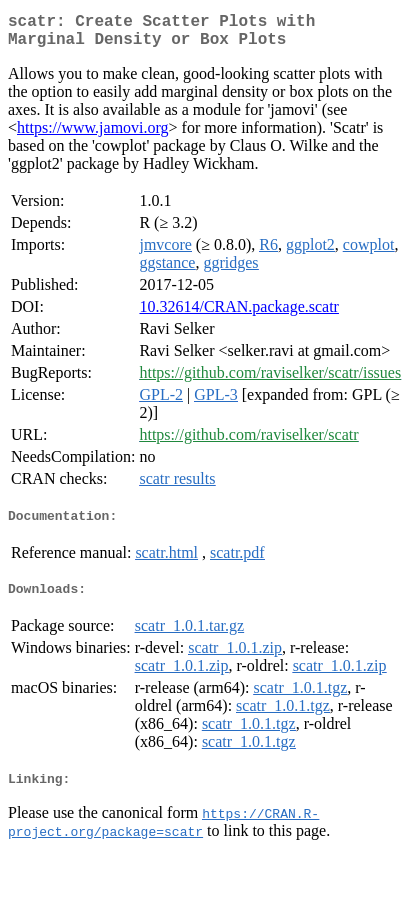  What do you see at coordinates (239, 314) in the screenshot?
I see `10.32614/CRAN.package.scatr` at bounding box center [239, 314].